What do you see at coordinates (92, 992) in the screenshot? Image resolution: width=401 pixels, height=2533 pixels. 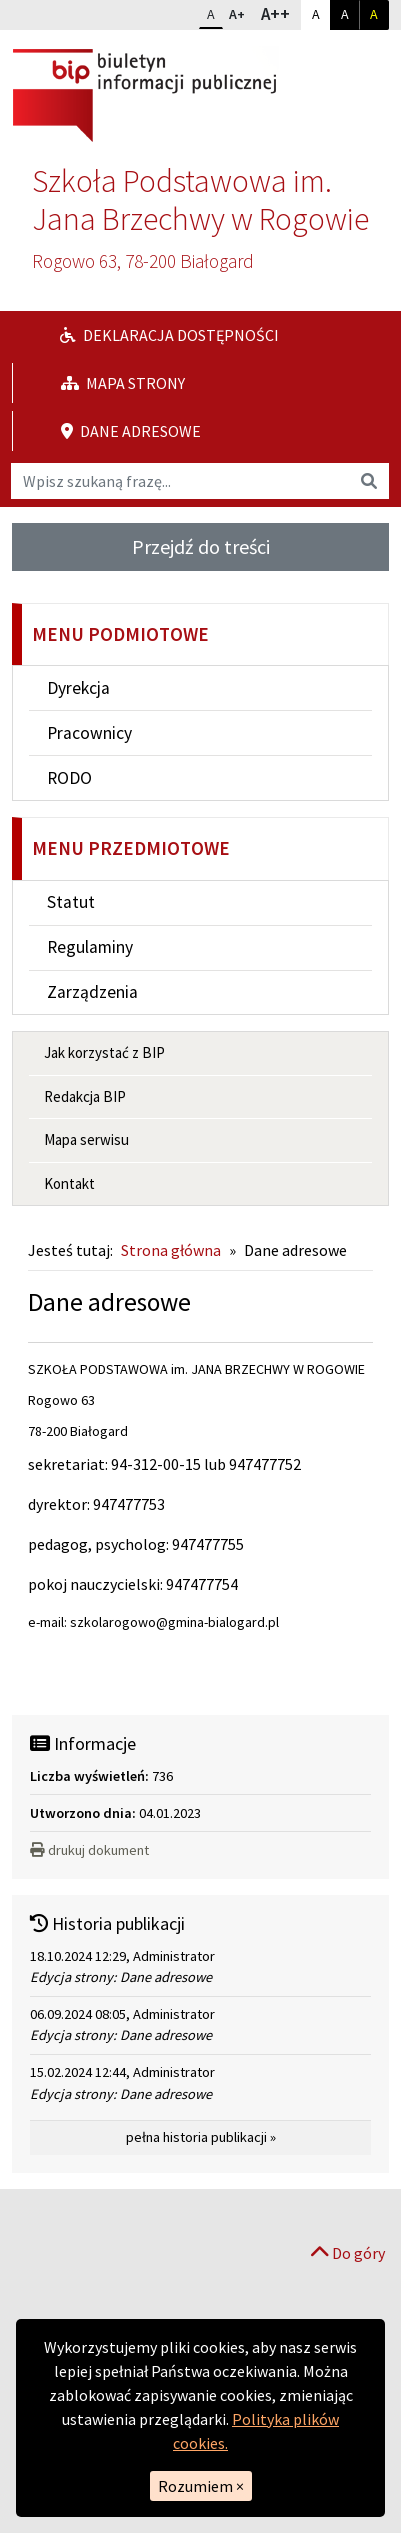 I see `Zarządzenia` at bounding box center [92, 992].